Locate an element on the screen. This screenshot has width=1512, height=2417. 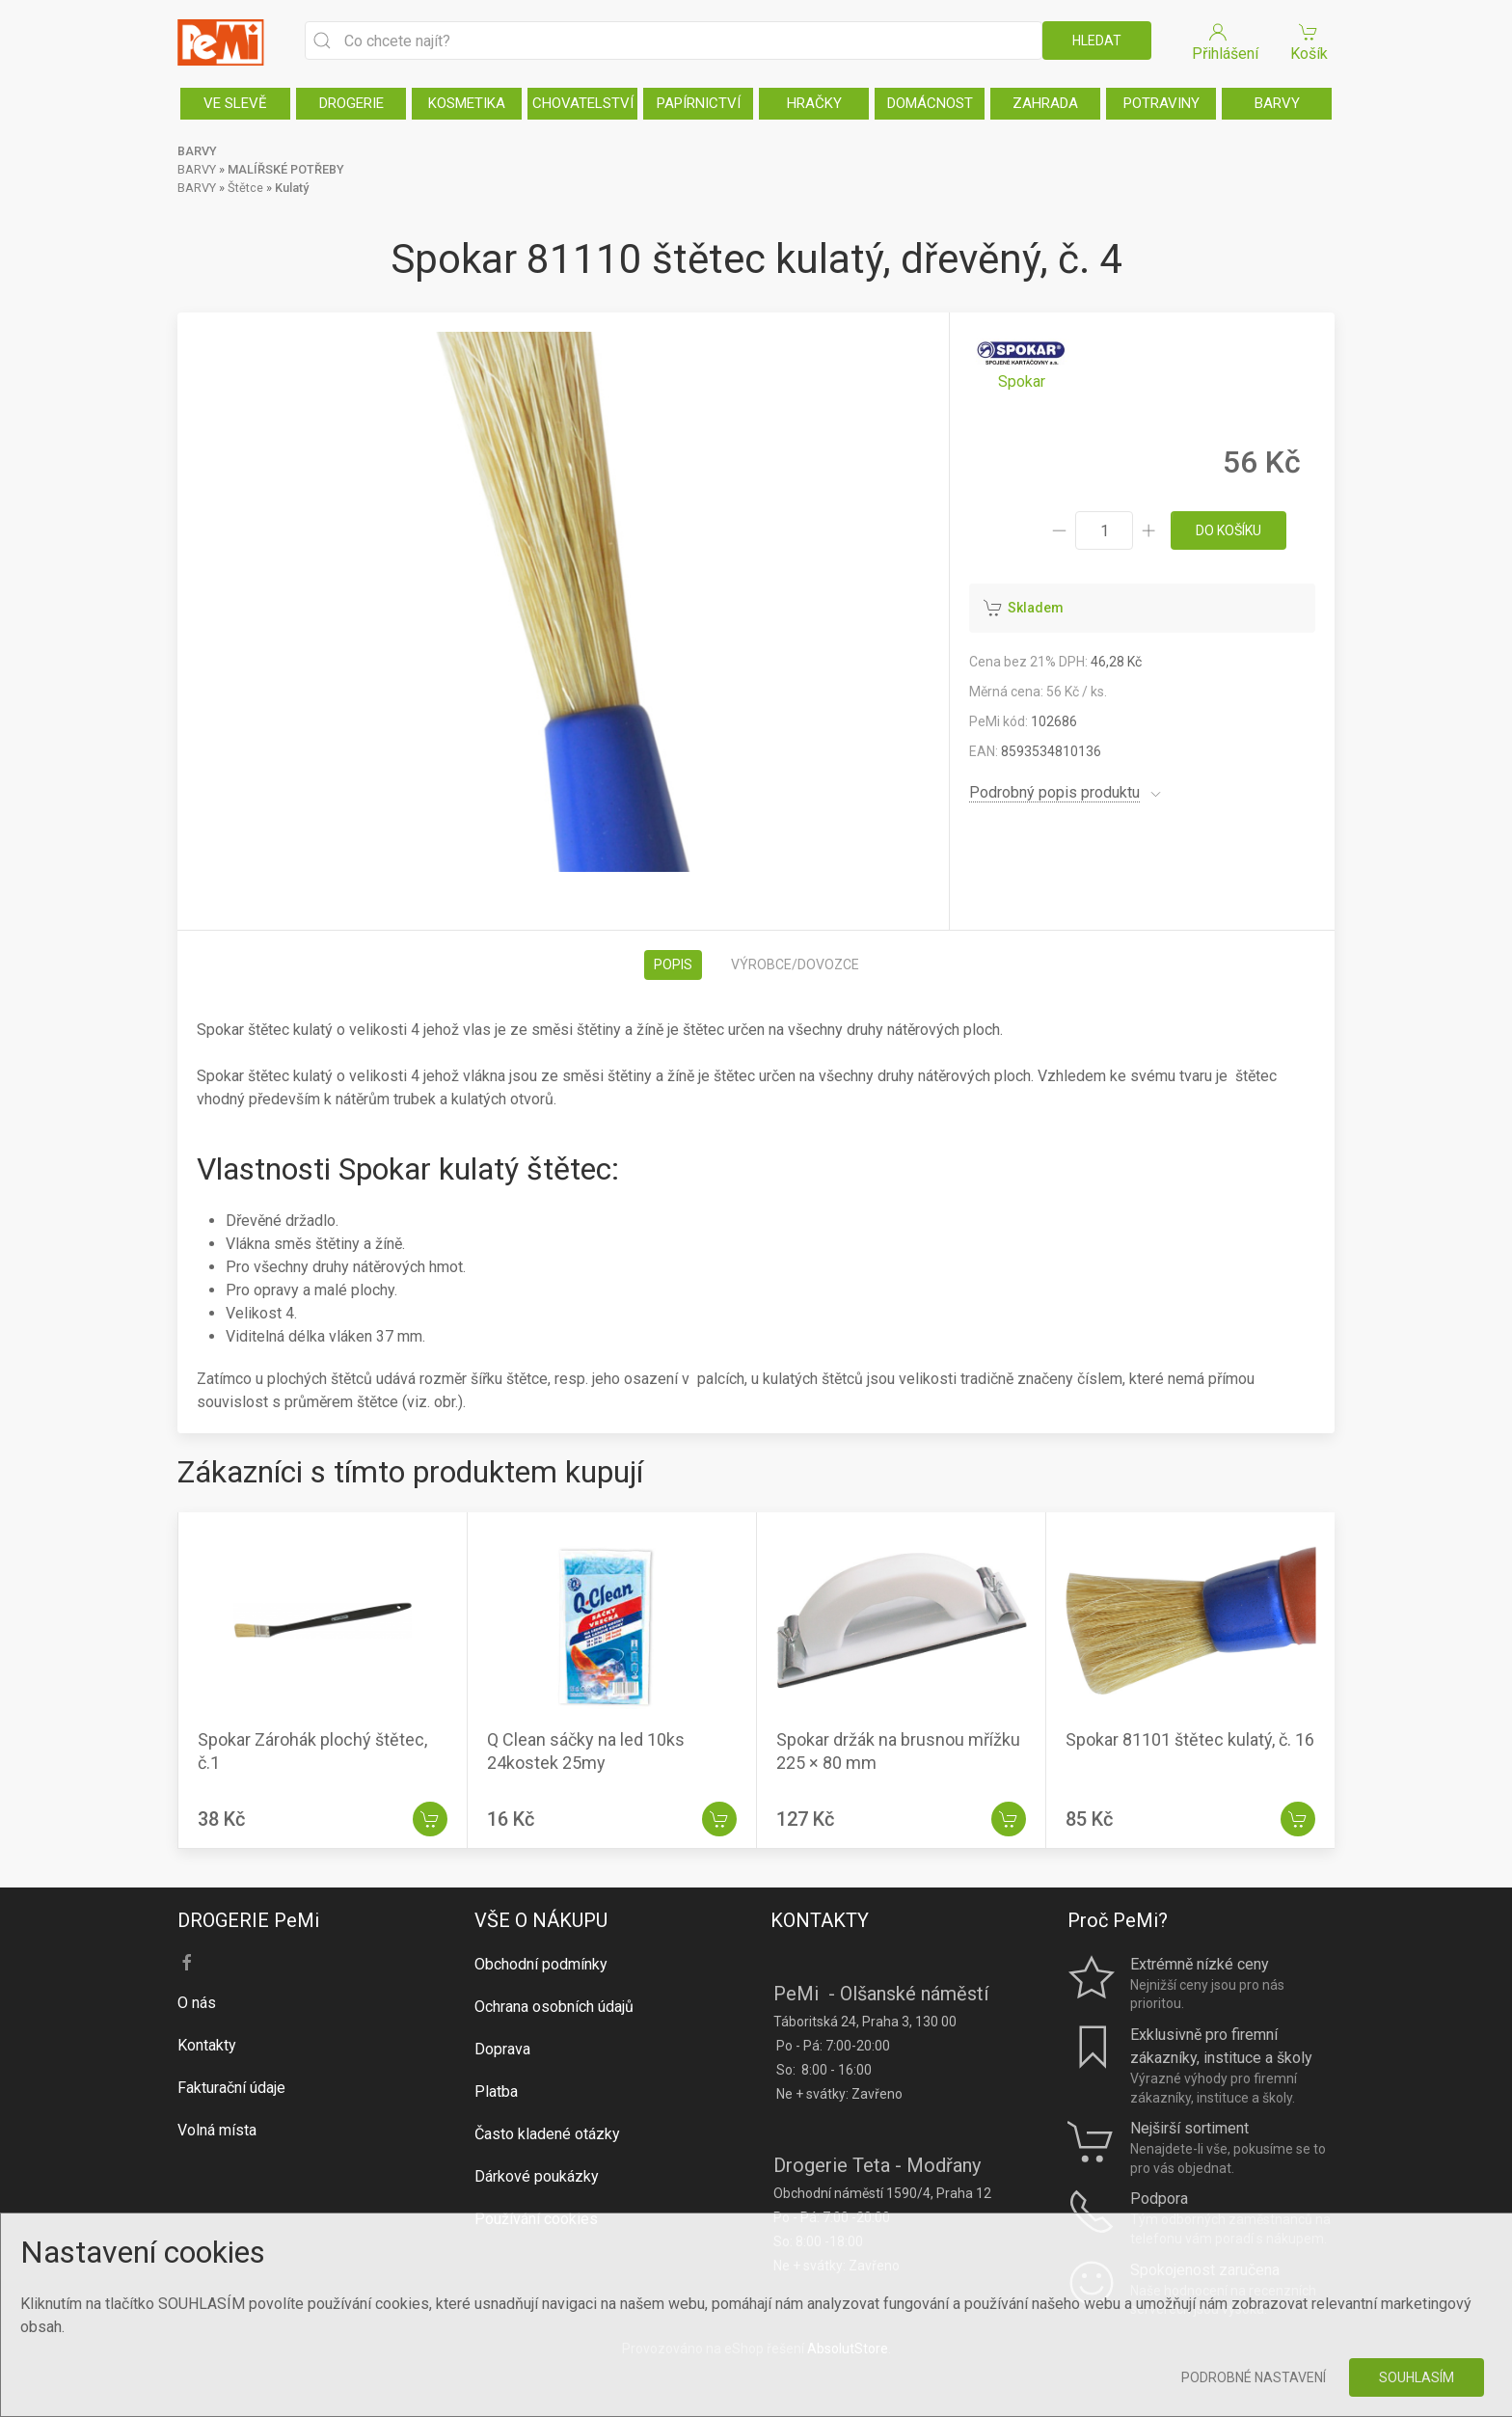
Košík is located at coordinates (1308, 41).